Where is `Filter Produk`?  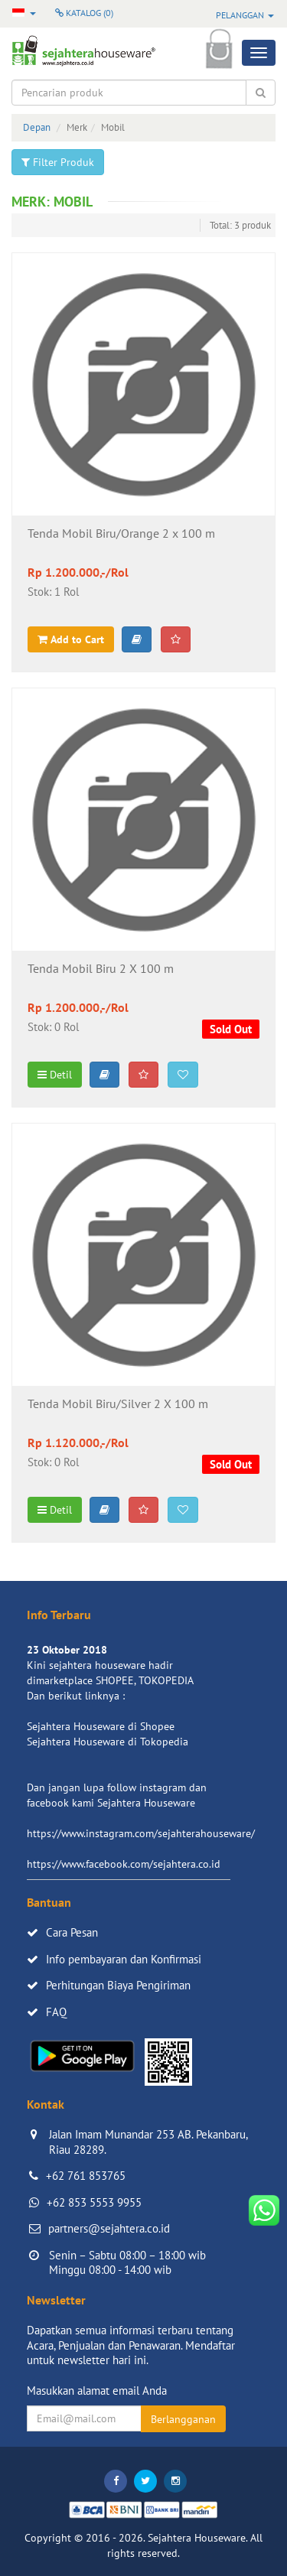
Filter Produk is located at coordinates (57, 162).